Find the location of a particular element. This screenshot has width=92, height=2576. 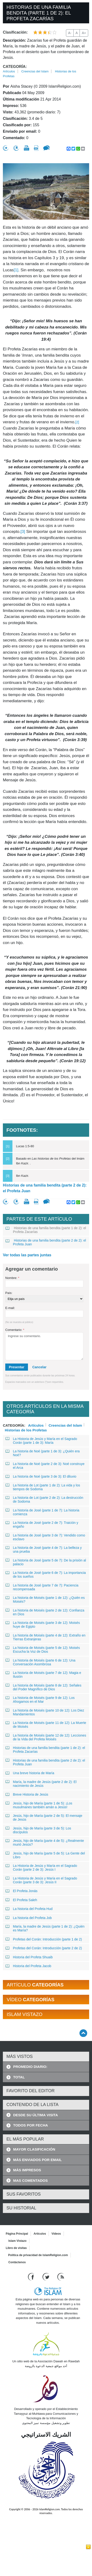

La historia de Moisés (parte 5 de 12): Moisés Escucha la Voz de Dios is located at coordinates (43, 1649).